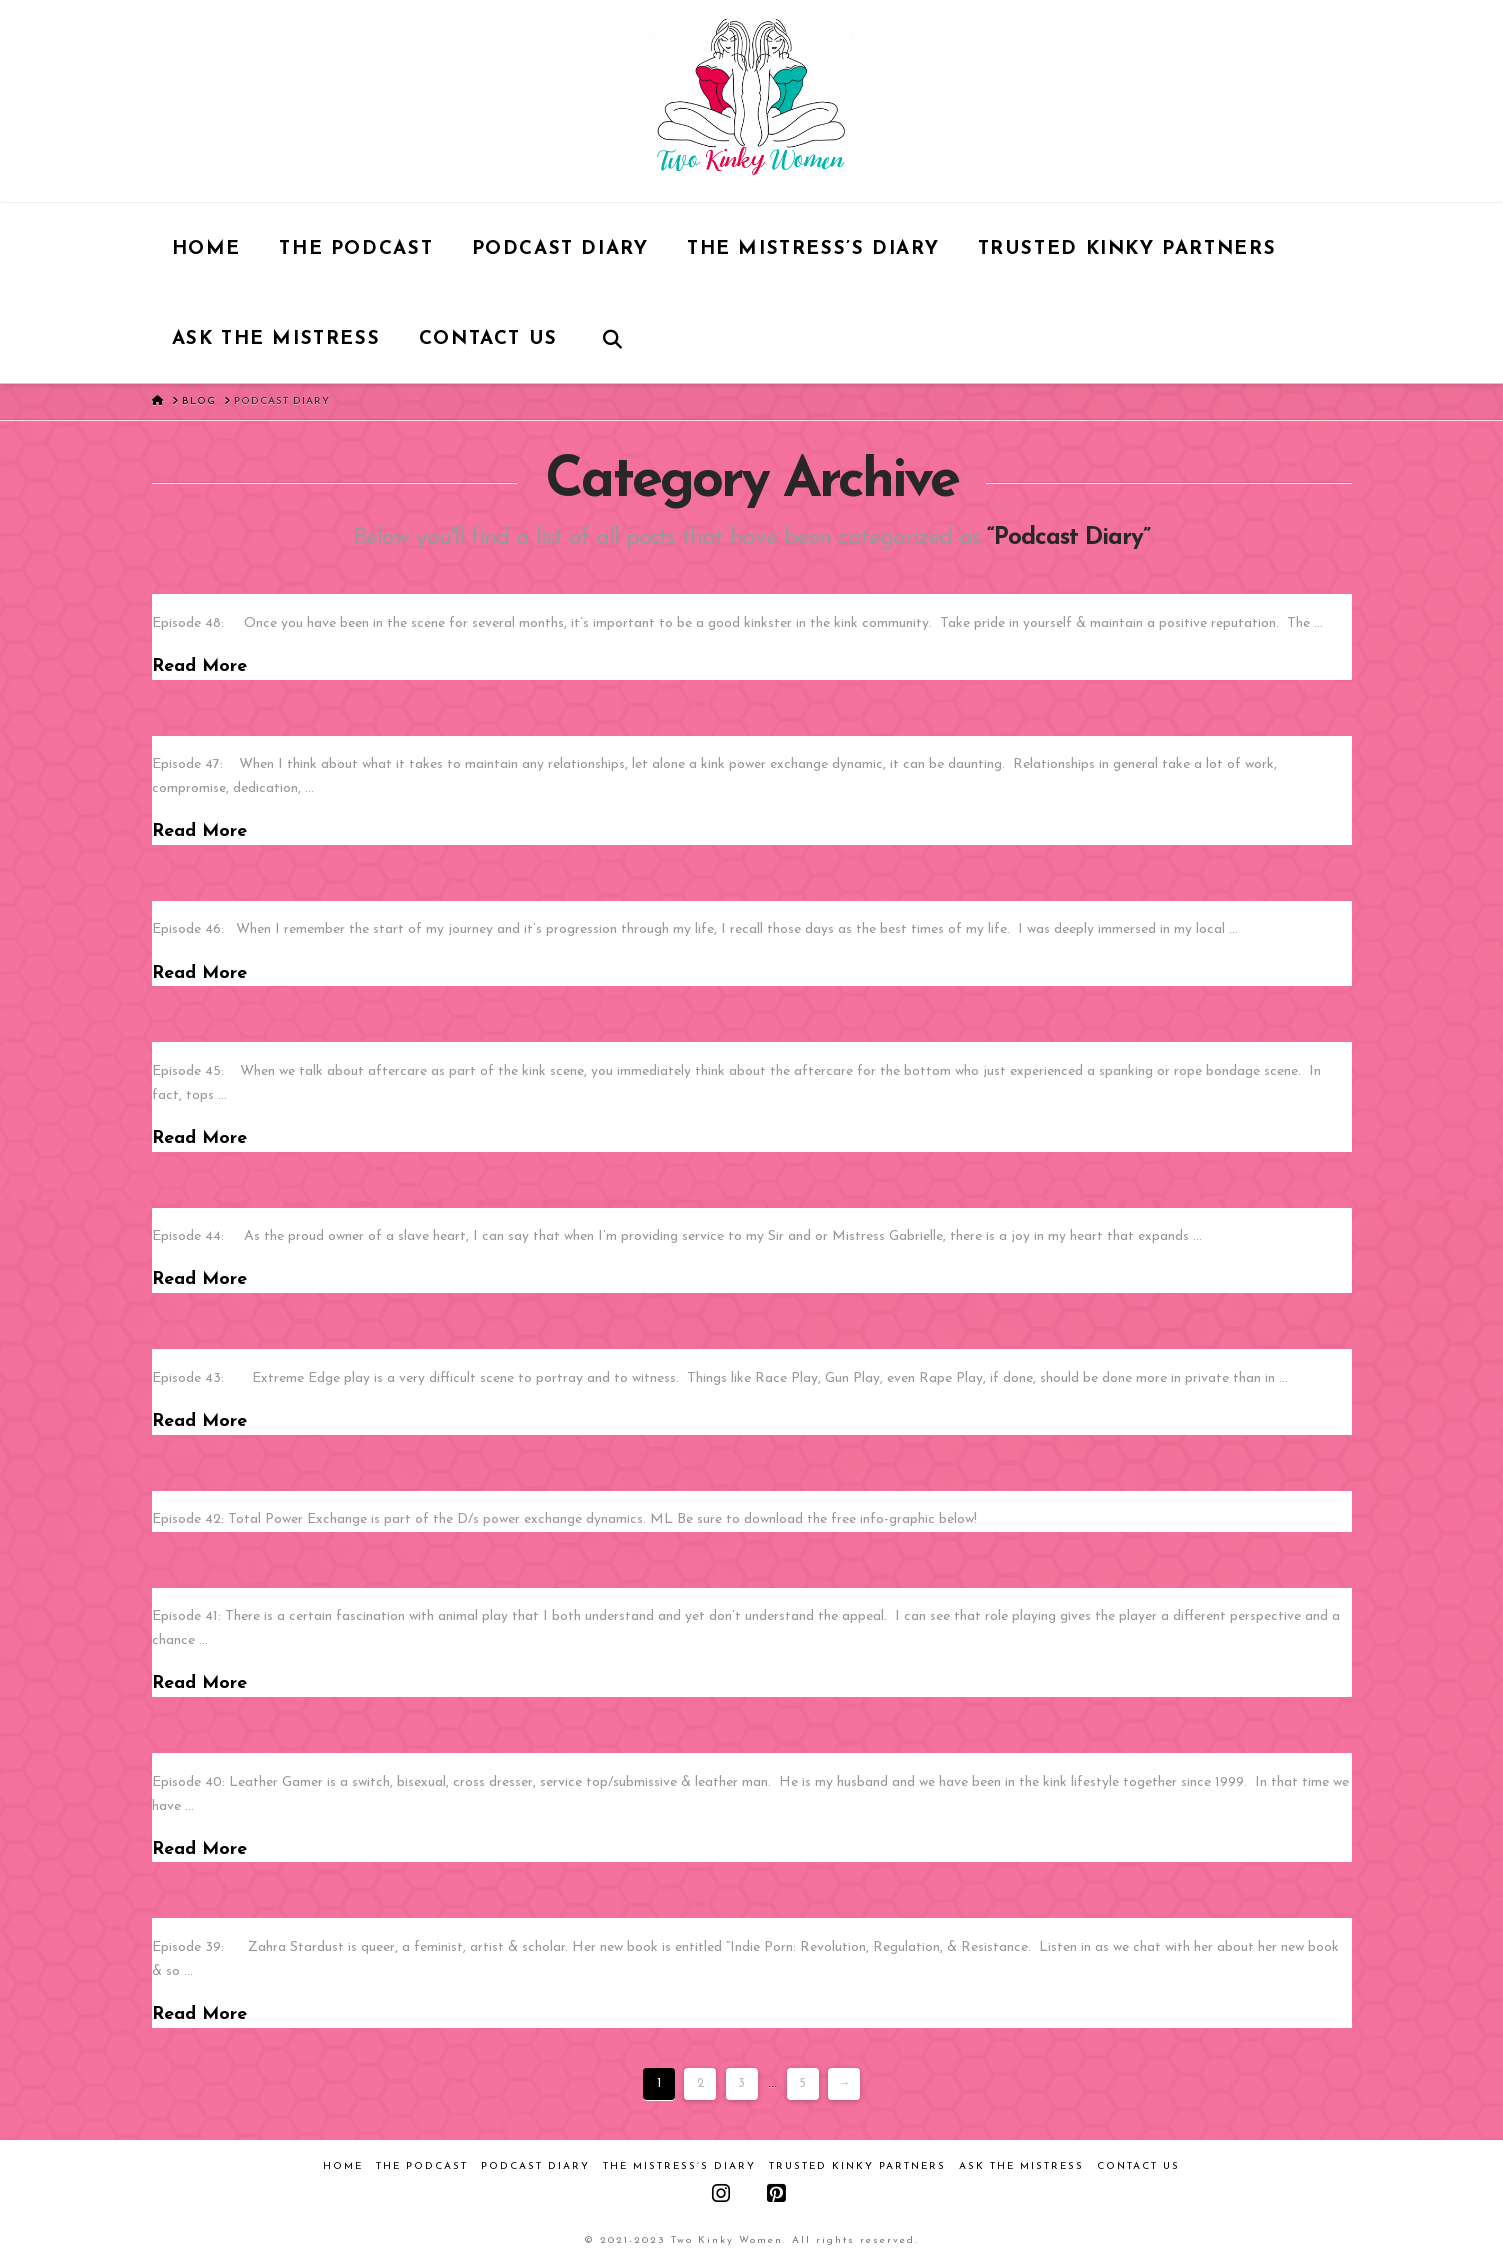 Image resolution: width=1503 pixels, height=2267 pixels. What do you see at coordinates (422, 2166) in the screenshot?
I see `The Podcast` at bounding box center [422, 2166].